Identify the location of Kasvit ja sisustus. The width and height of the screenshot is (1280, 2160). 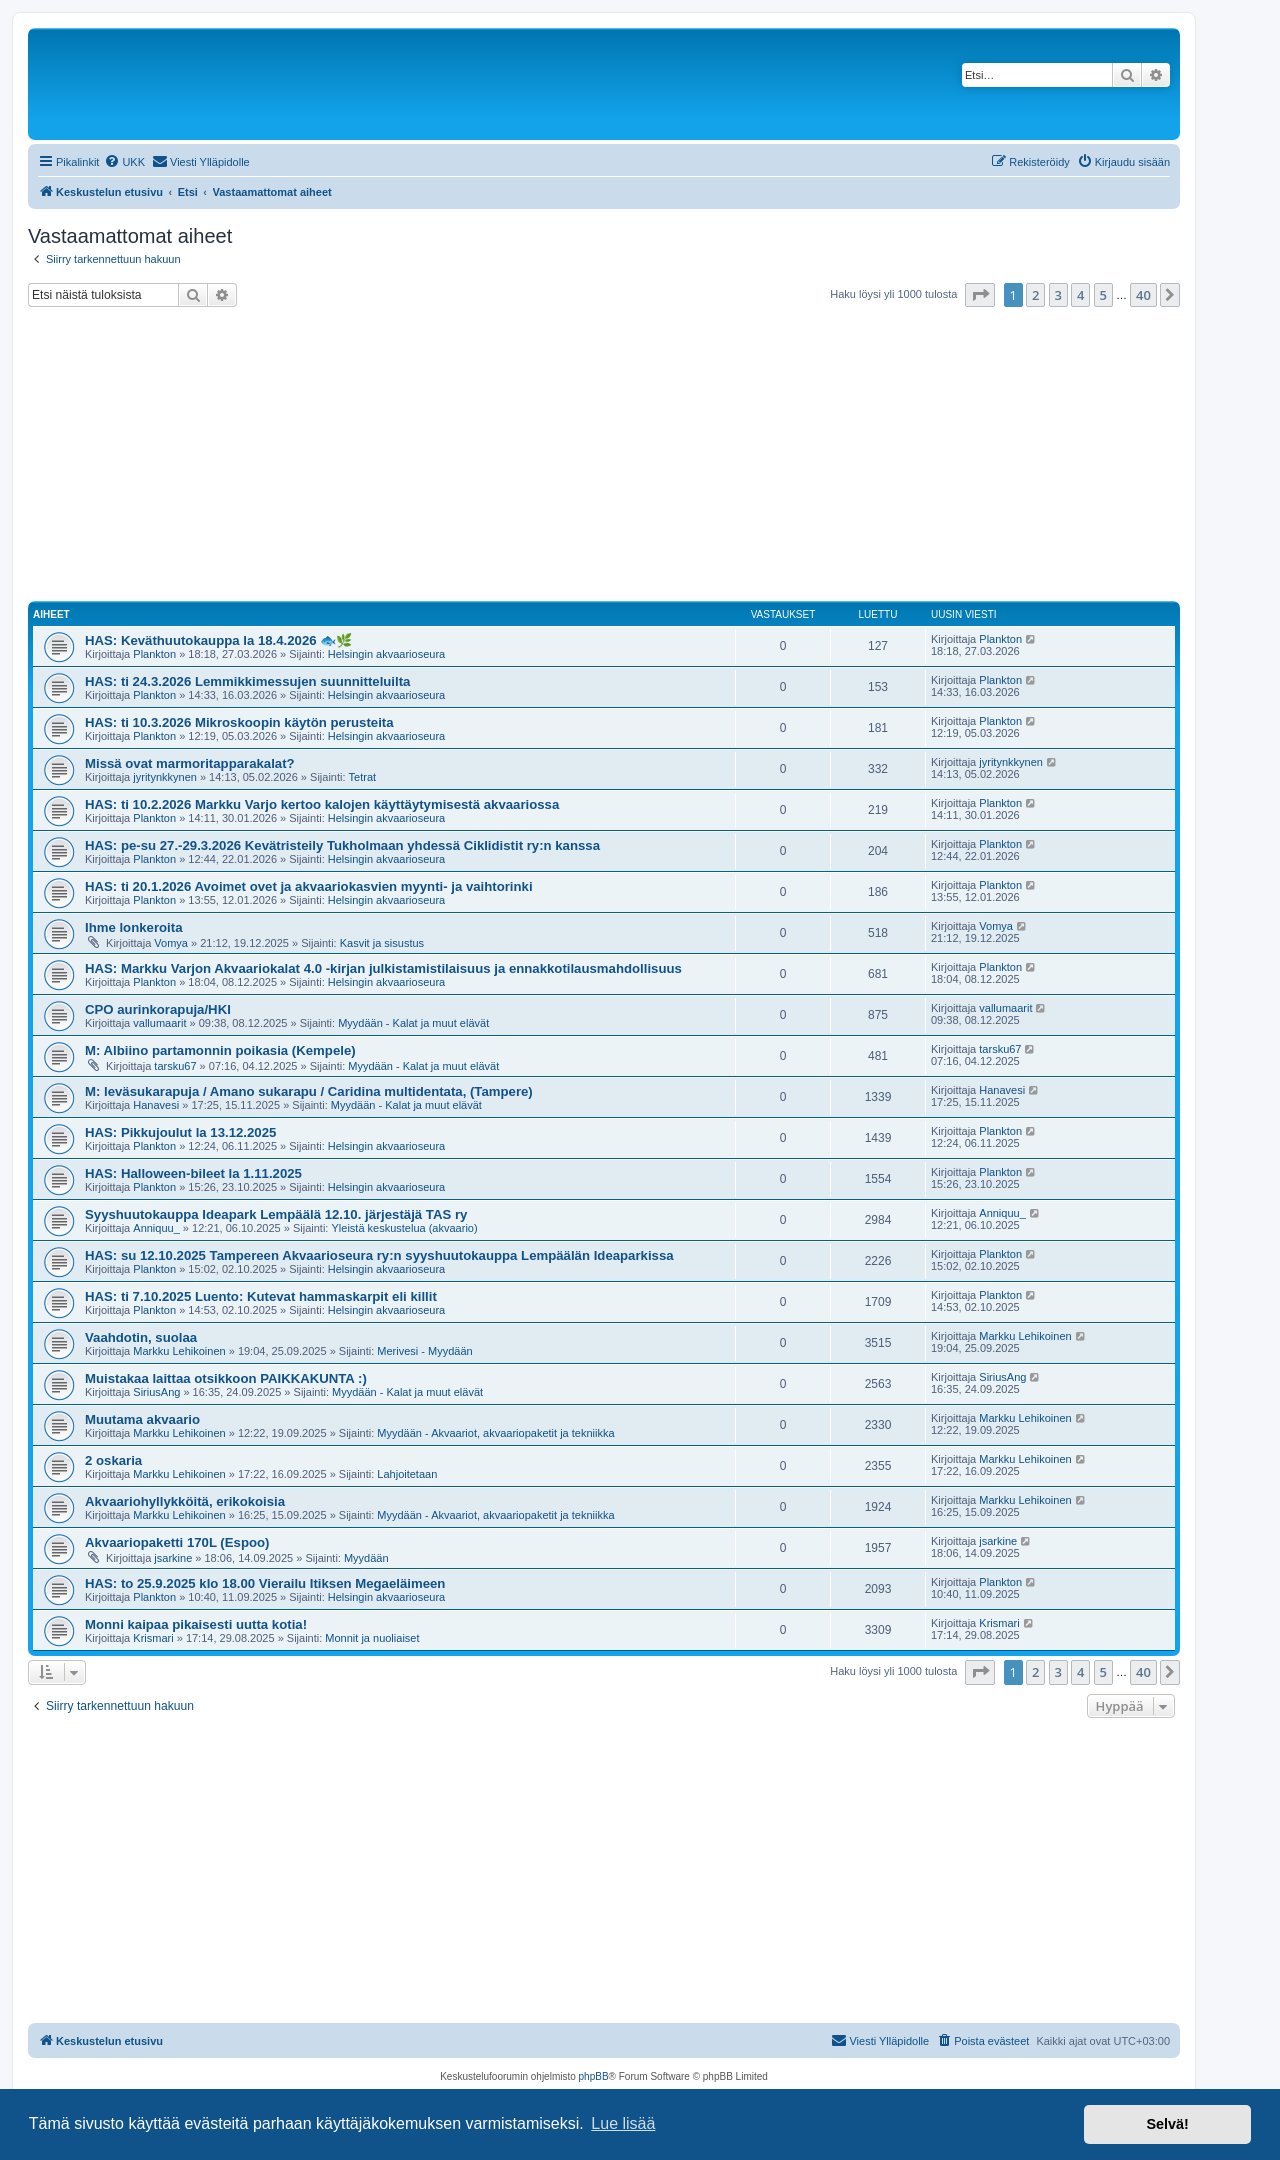
(382, 943).